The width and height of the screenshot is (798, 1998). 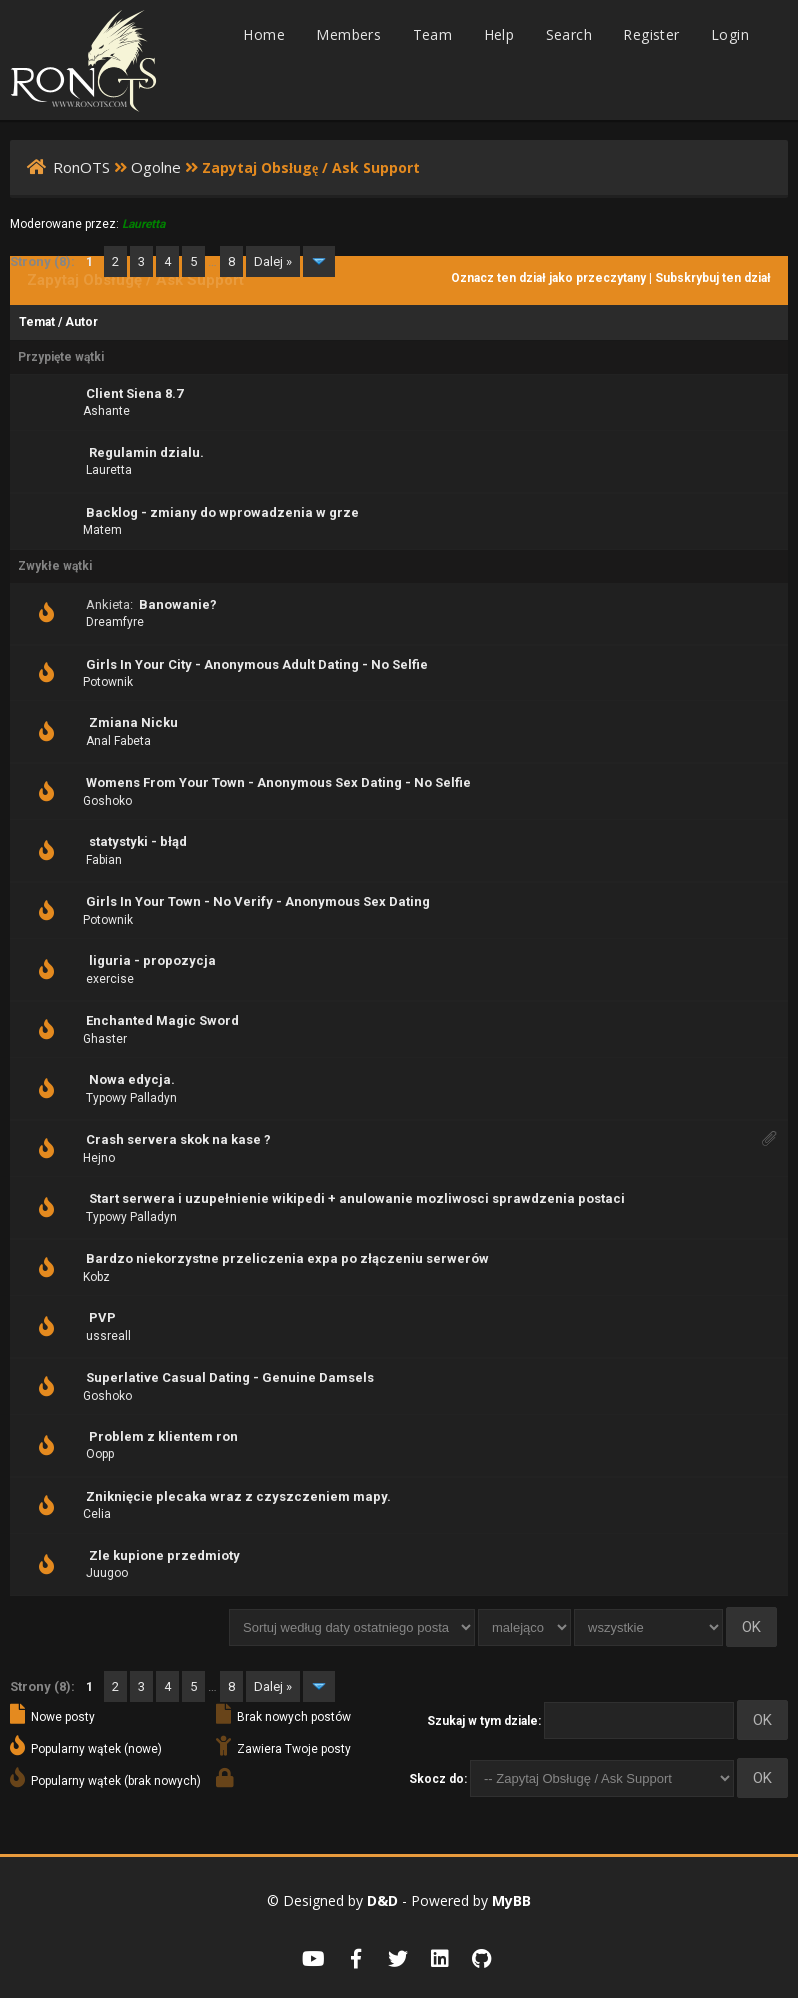 What do you see at coordinates (107, 801) in the screenshot?
I see `Goshoko` at bounding box center [107, 801].